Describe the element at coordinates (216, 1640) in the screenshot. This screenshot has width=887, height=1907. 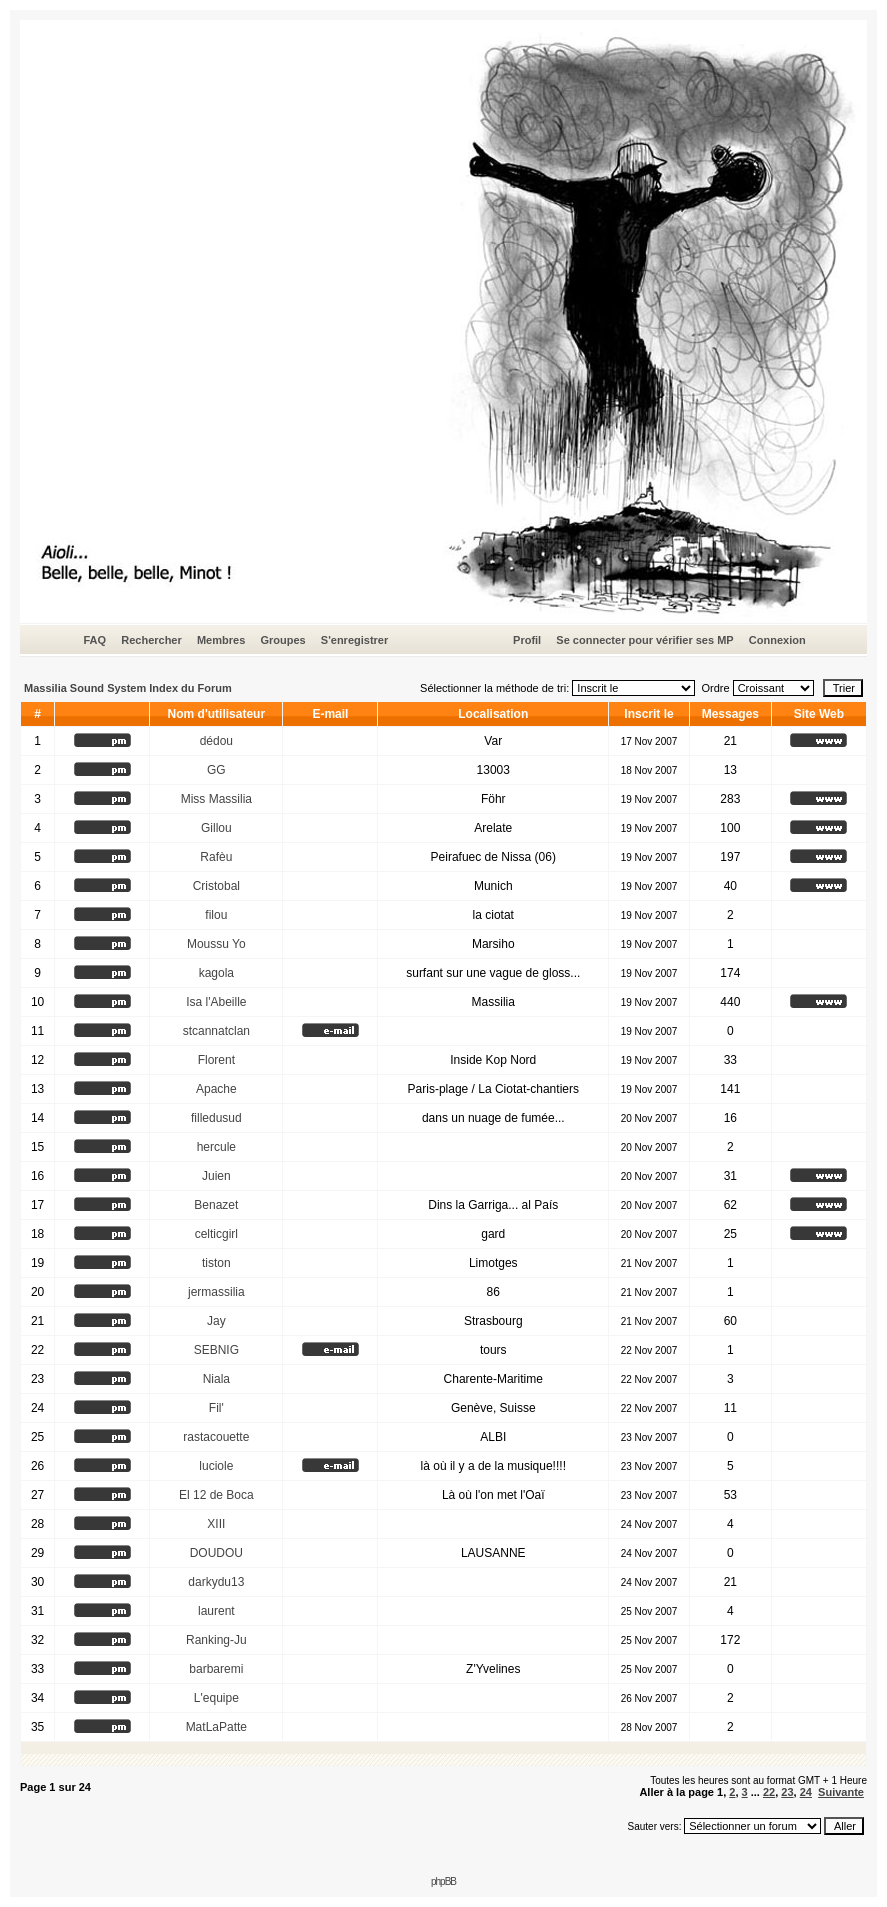
I see `Ranking-Ju` at that location.